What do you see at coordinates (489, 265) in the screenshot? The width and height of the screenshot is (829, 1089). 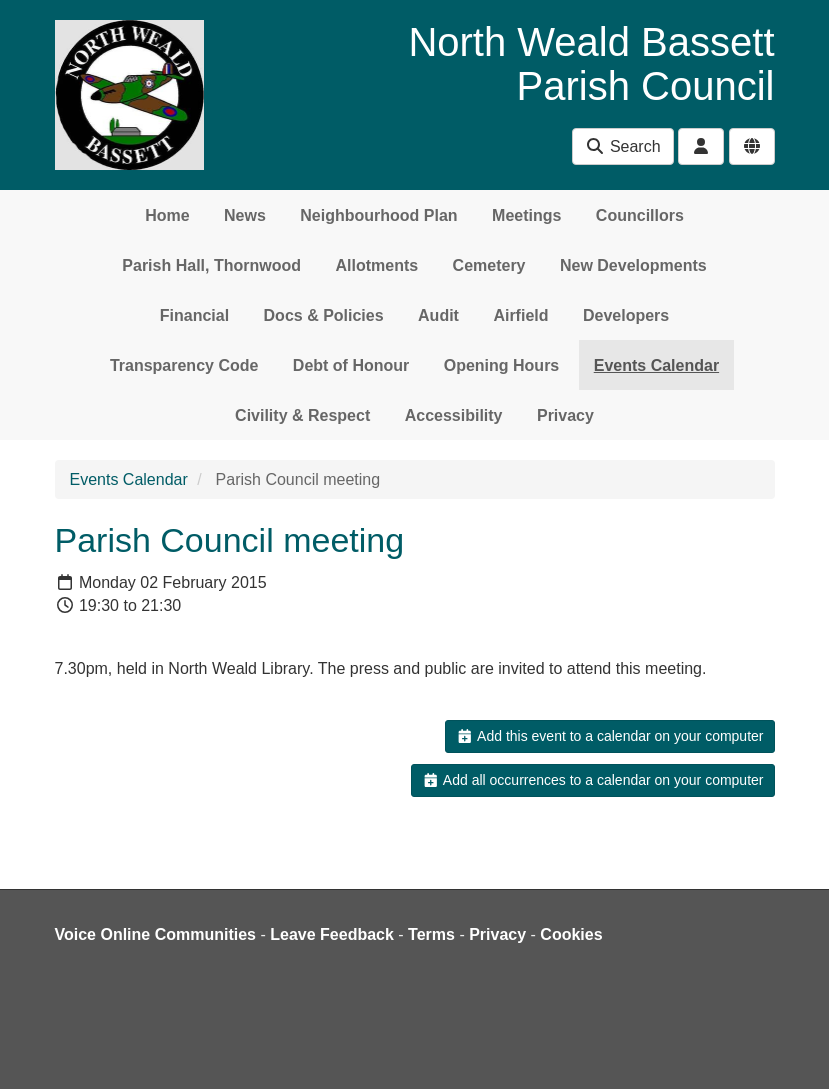 I see `Cemetery` at bounding box center [489, 265].